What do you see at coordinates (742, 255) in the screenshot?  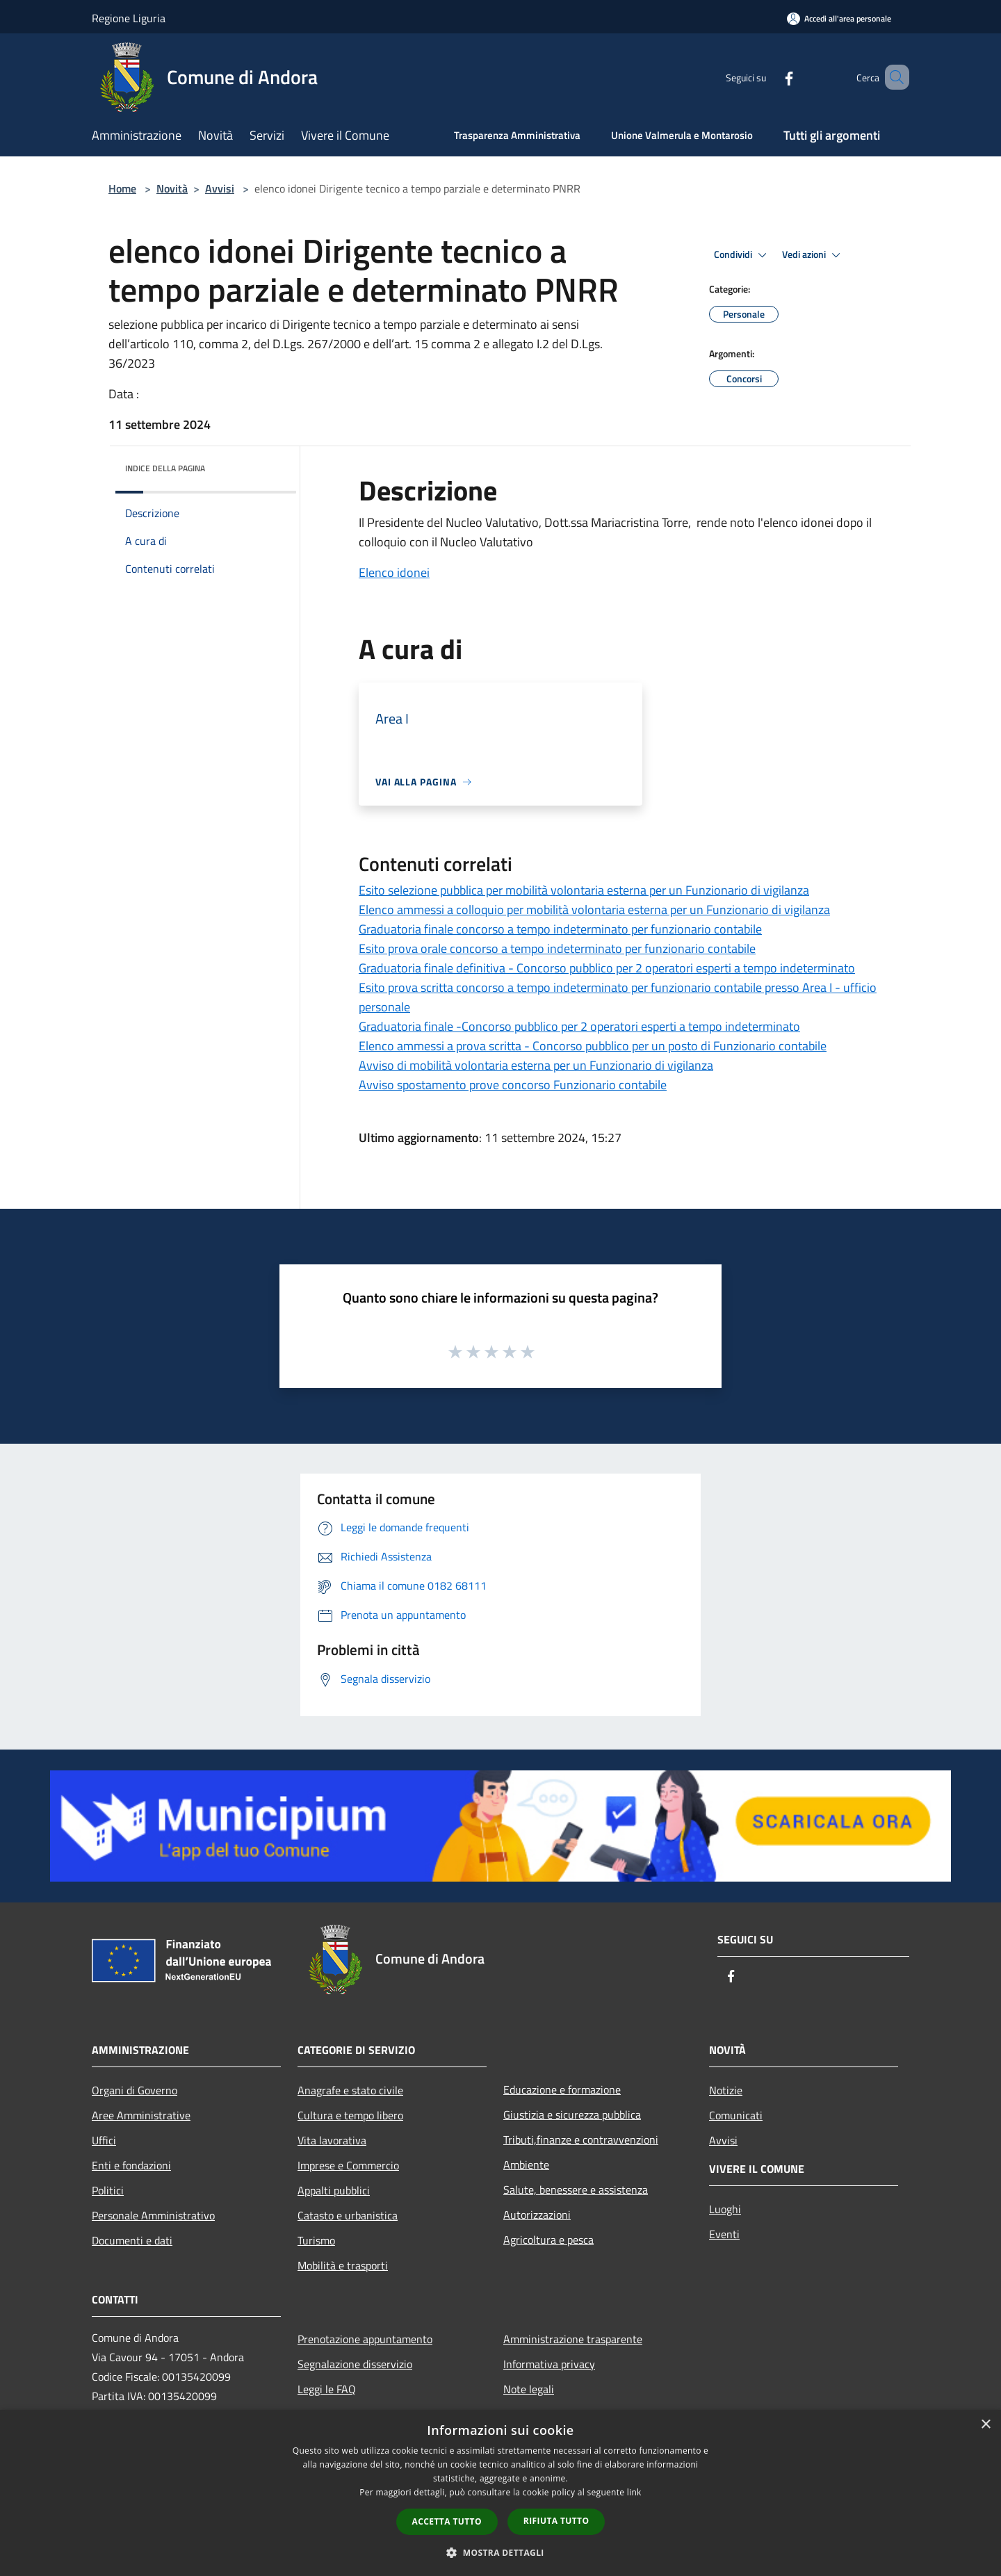 I see `Condividi` at bounding box center [742, 255].